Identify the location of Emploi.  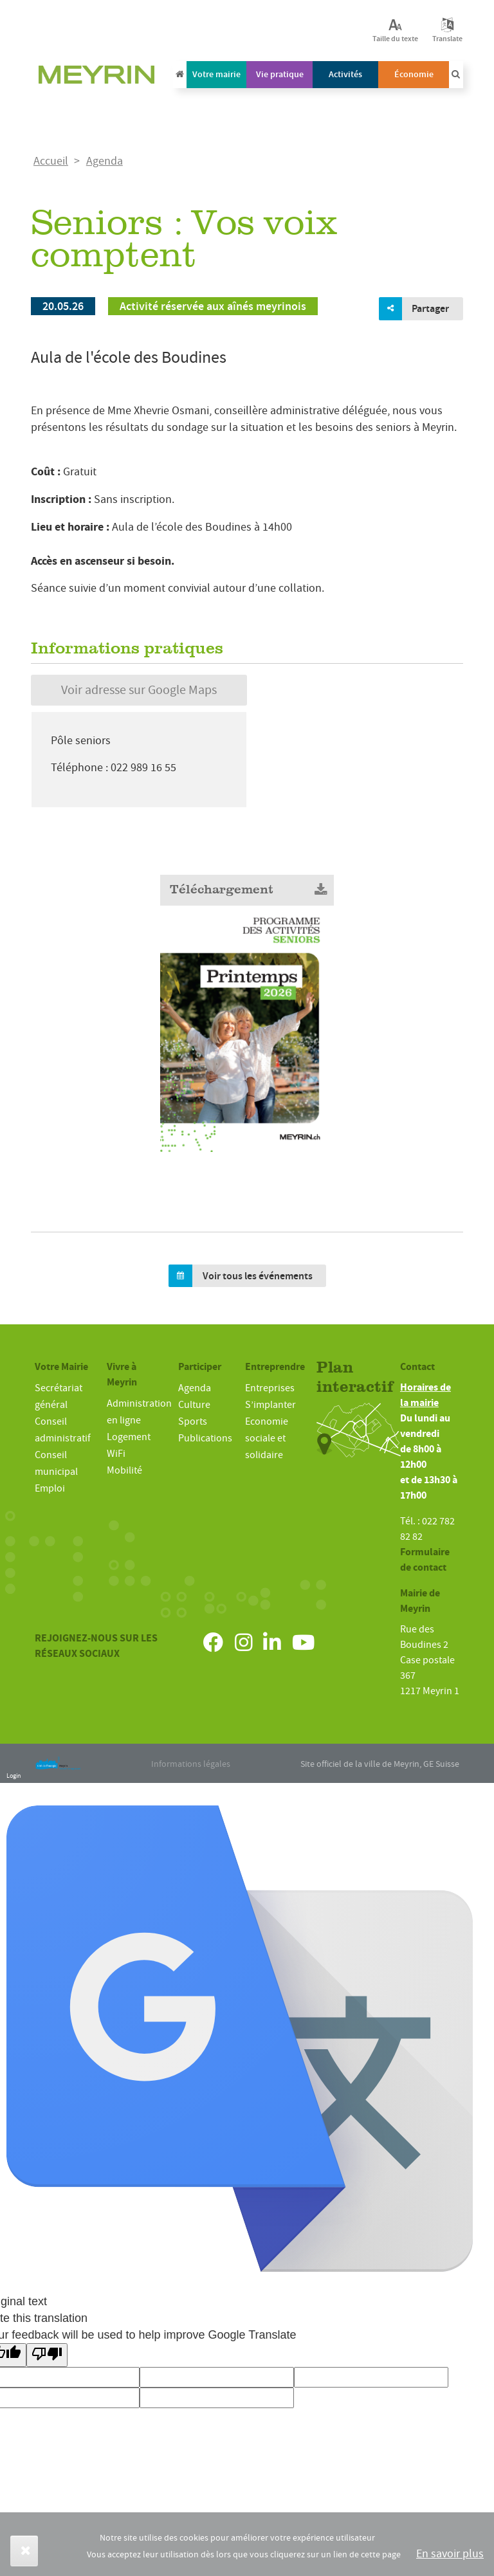
(50, 1488).